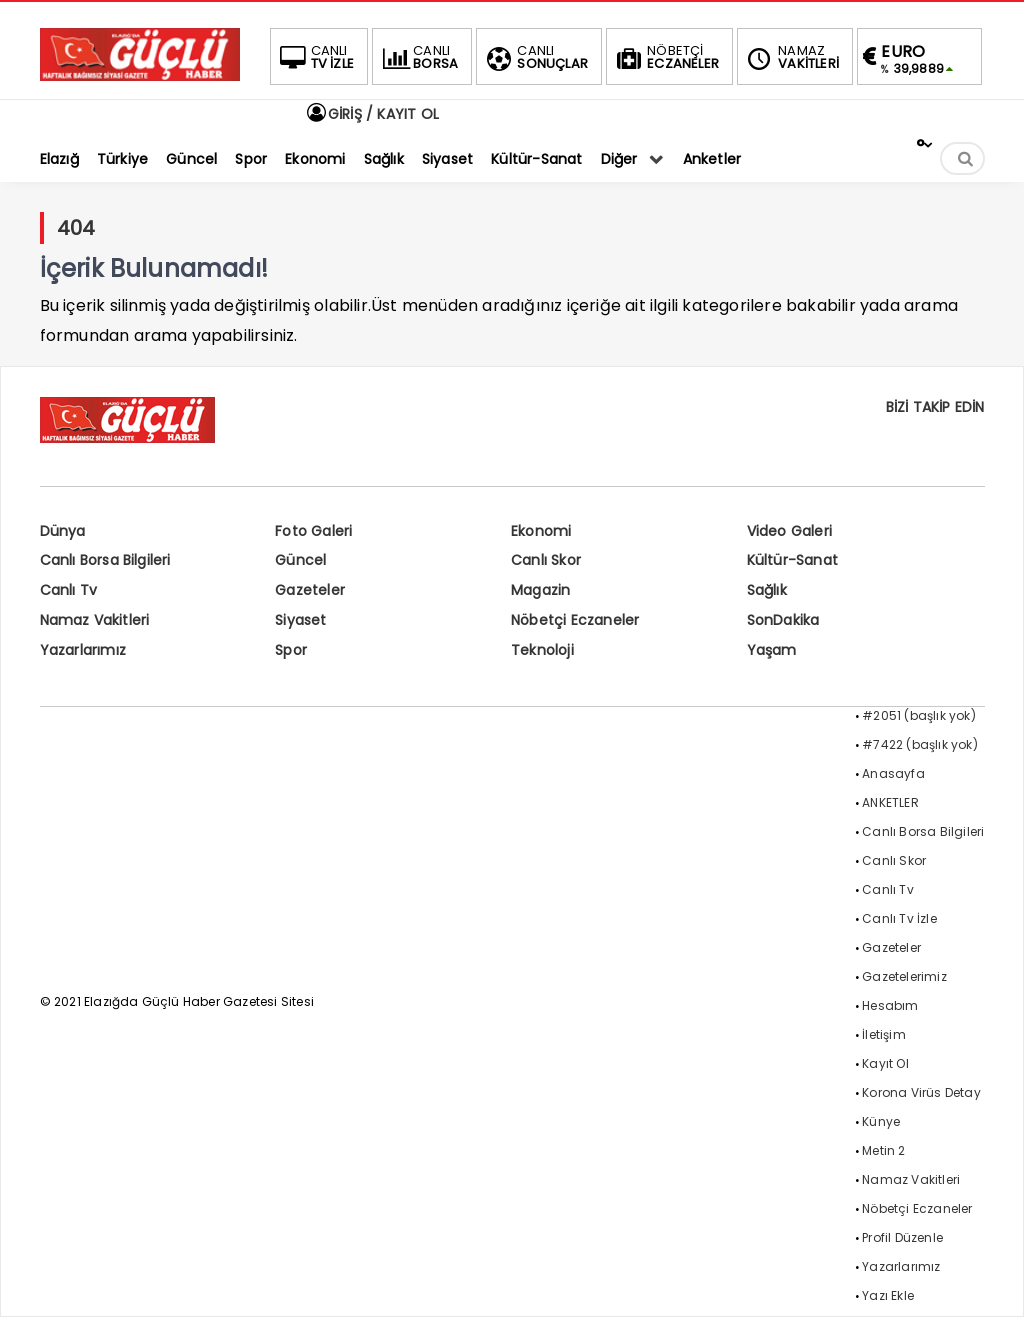 Image resolution: width=1024 pixels, height=1317 pixels. Describe the element at coordinates (105, 560) in the screenshot. I see `Canlı Borsa Bilgileri` at that location.